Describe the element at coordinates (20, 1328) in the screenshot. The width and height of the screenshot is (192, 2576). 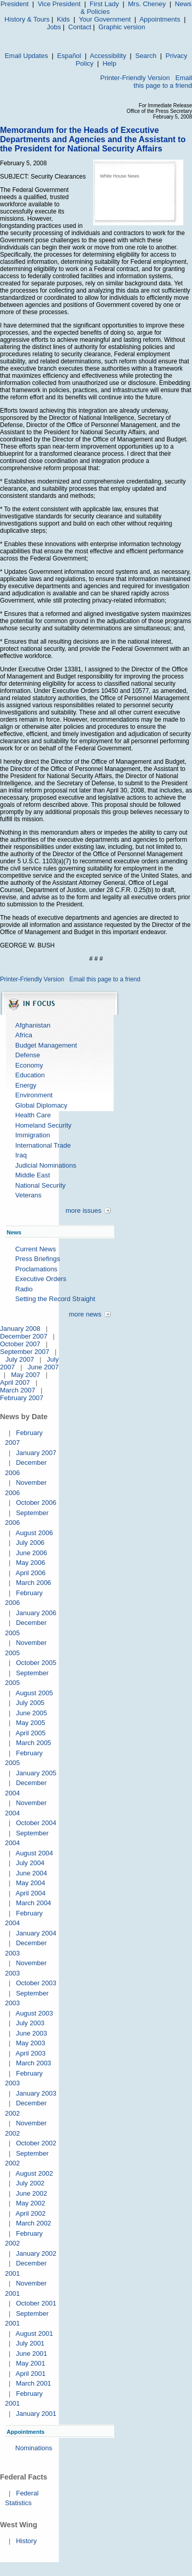
I see `January 2008` at that location.